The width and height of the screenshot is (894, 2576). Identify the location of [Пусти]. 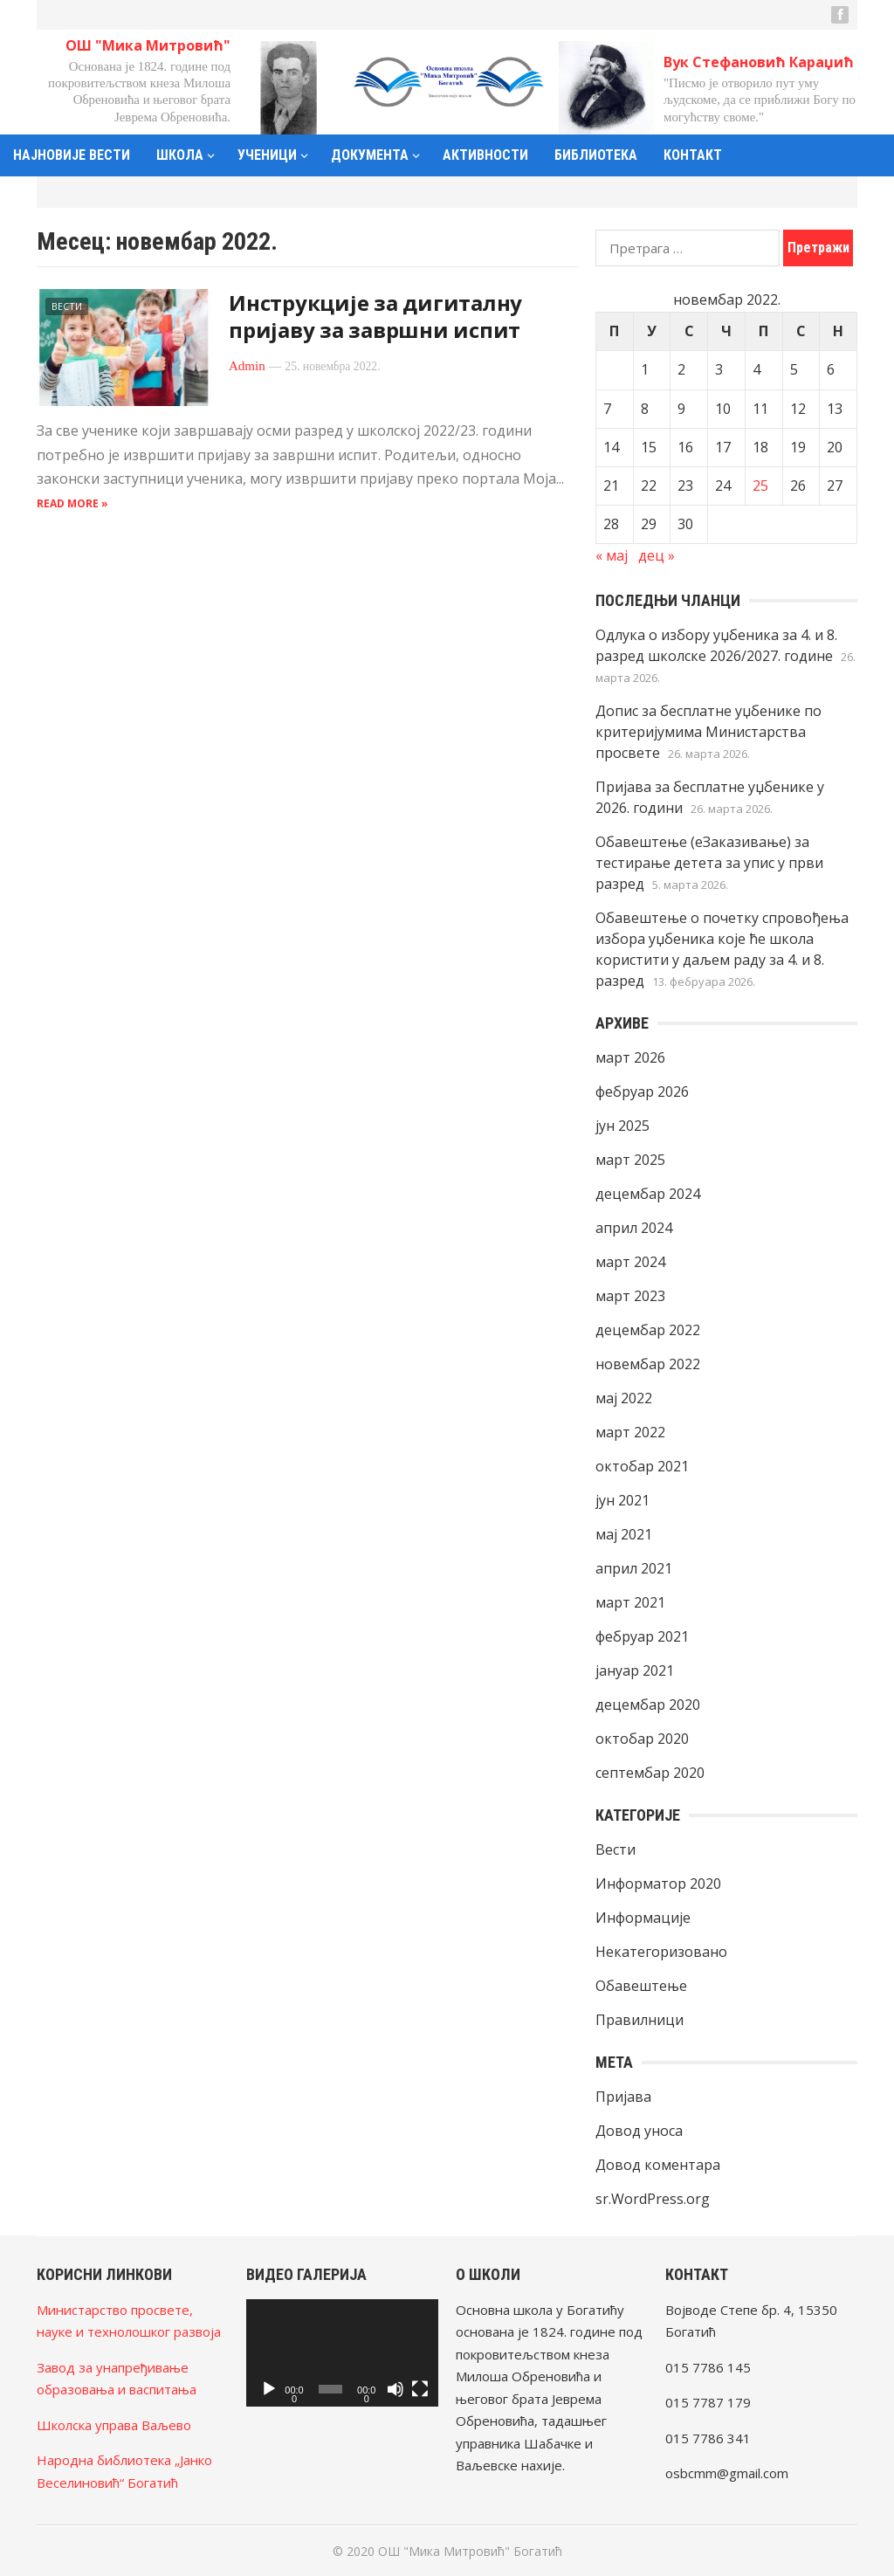
(269, 2389).